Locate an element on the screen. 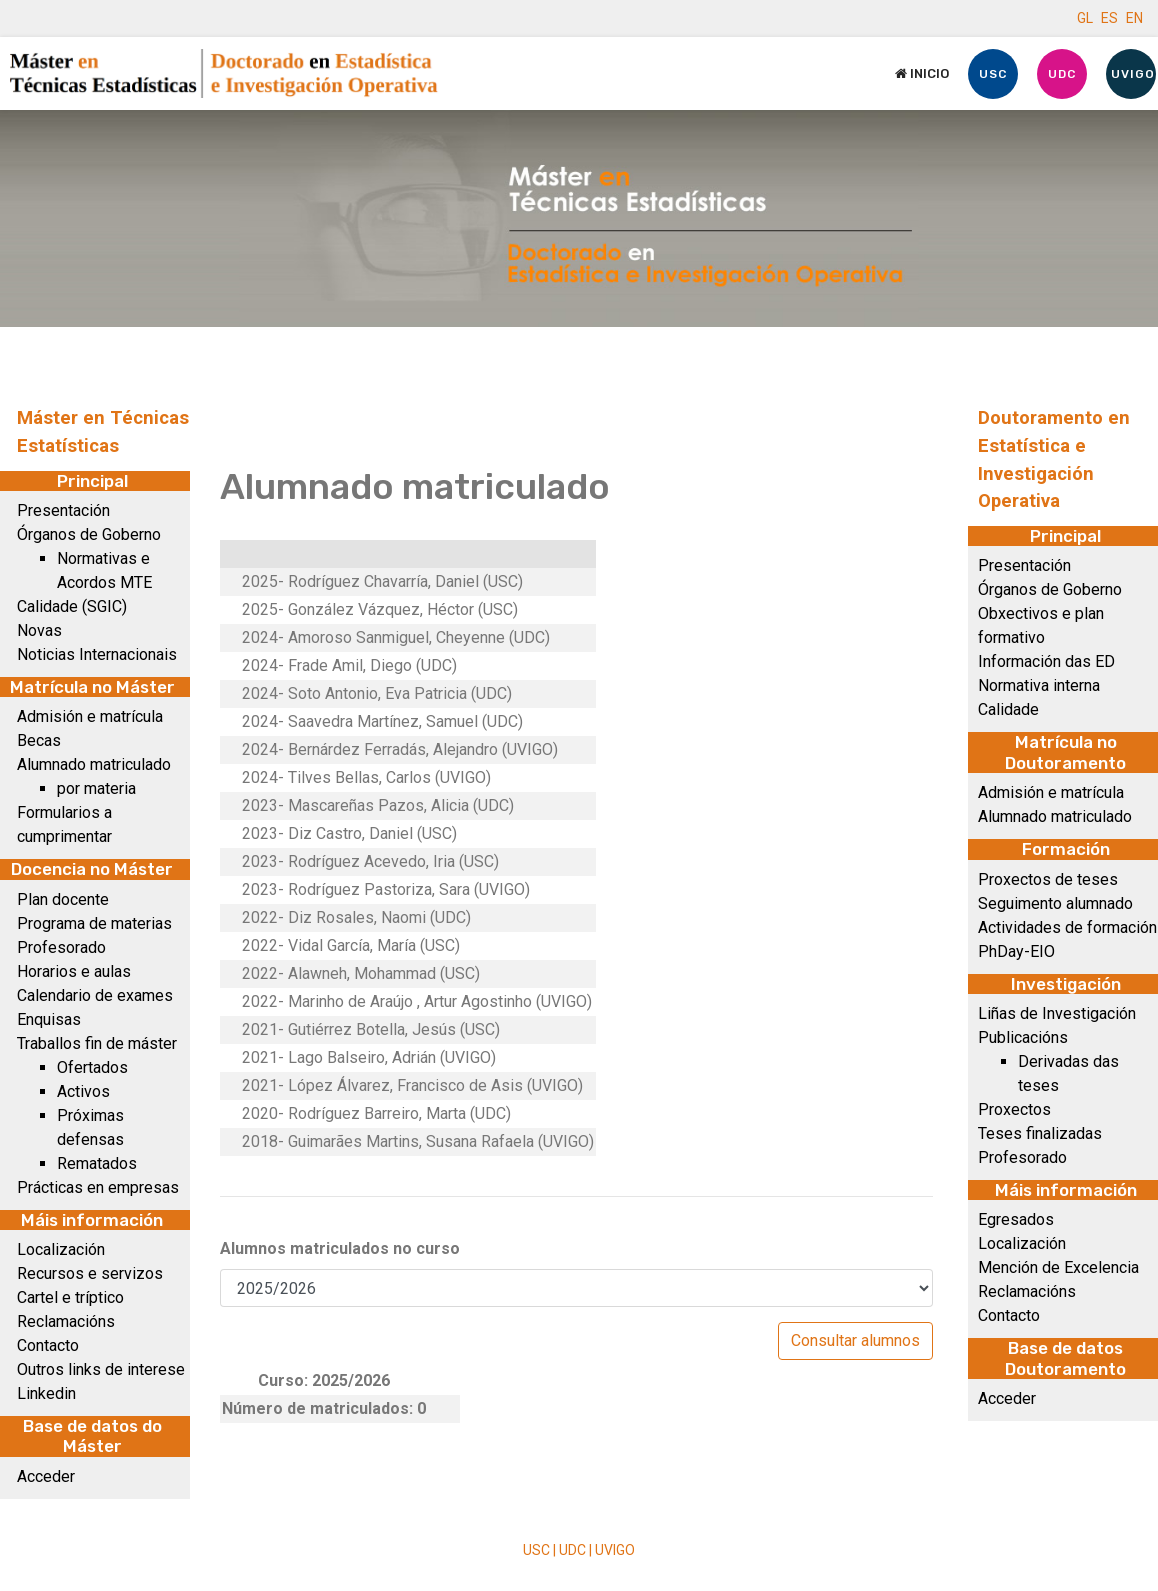 This screenshot has height=1591, width=1158. Activos is located at coordinates (83, 1091).